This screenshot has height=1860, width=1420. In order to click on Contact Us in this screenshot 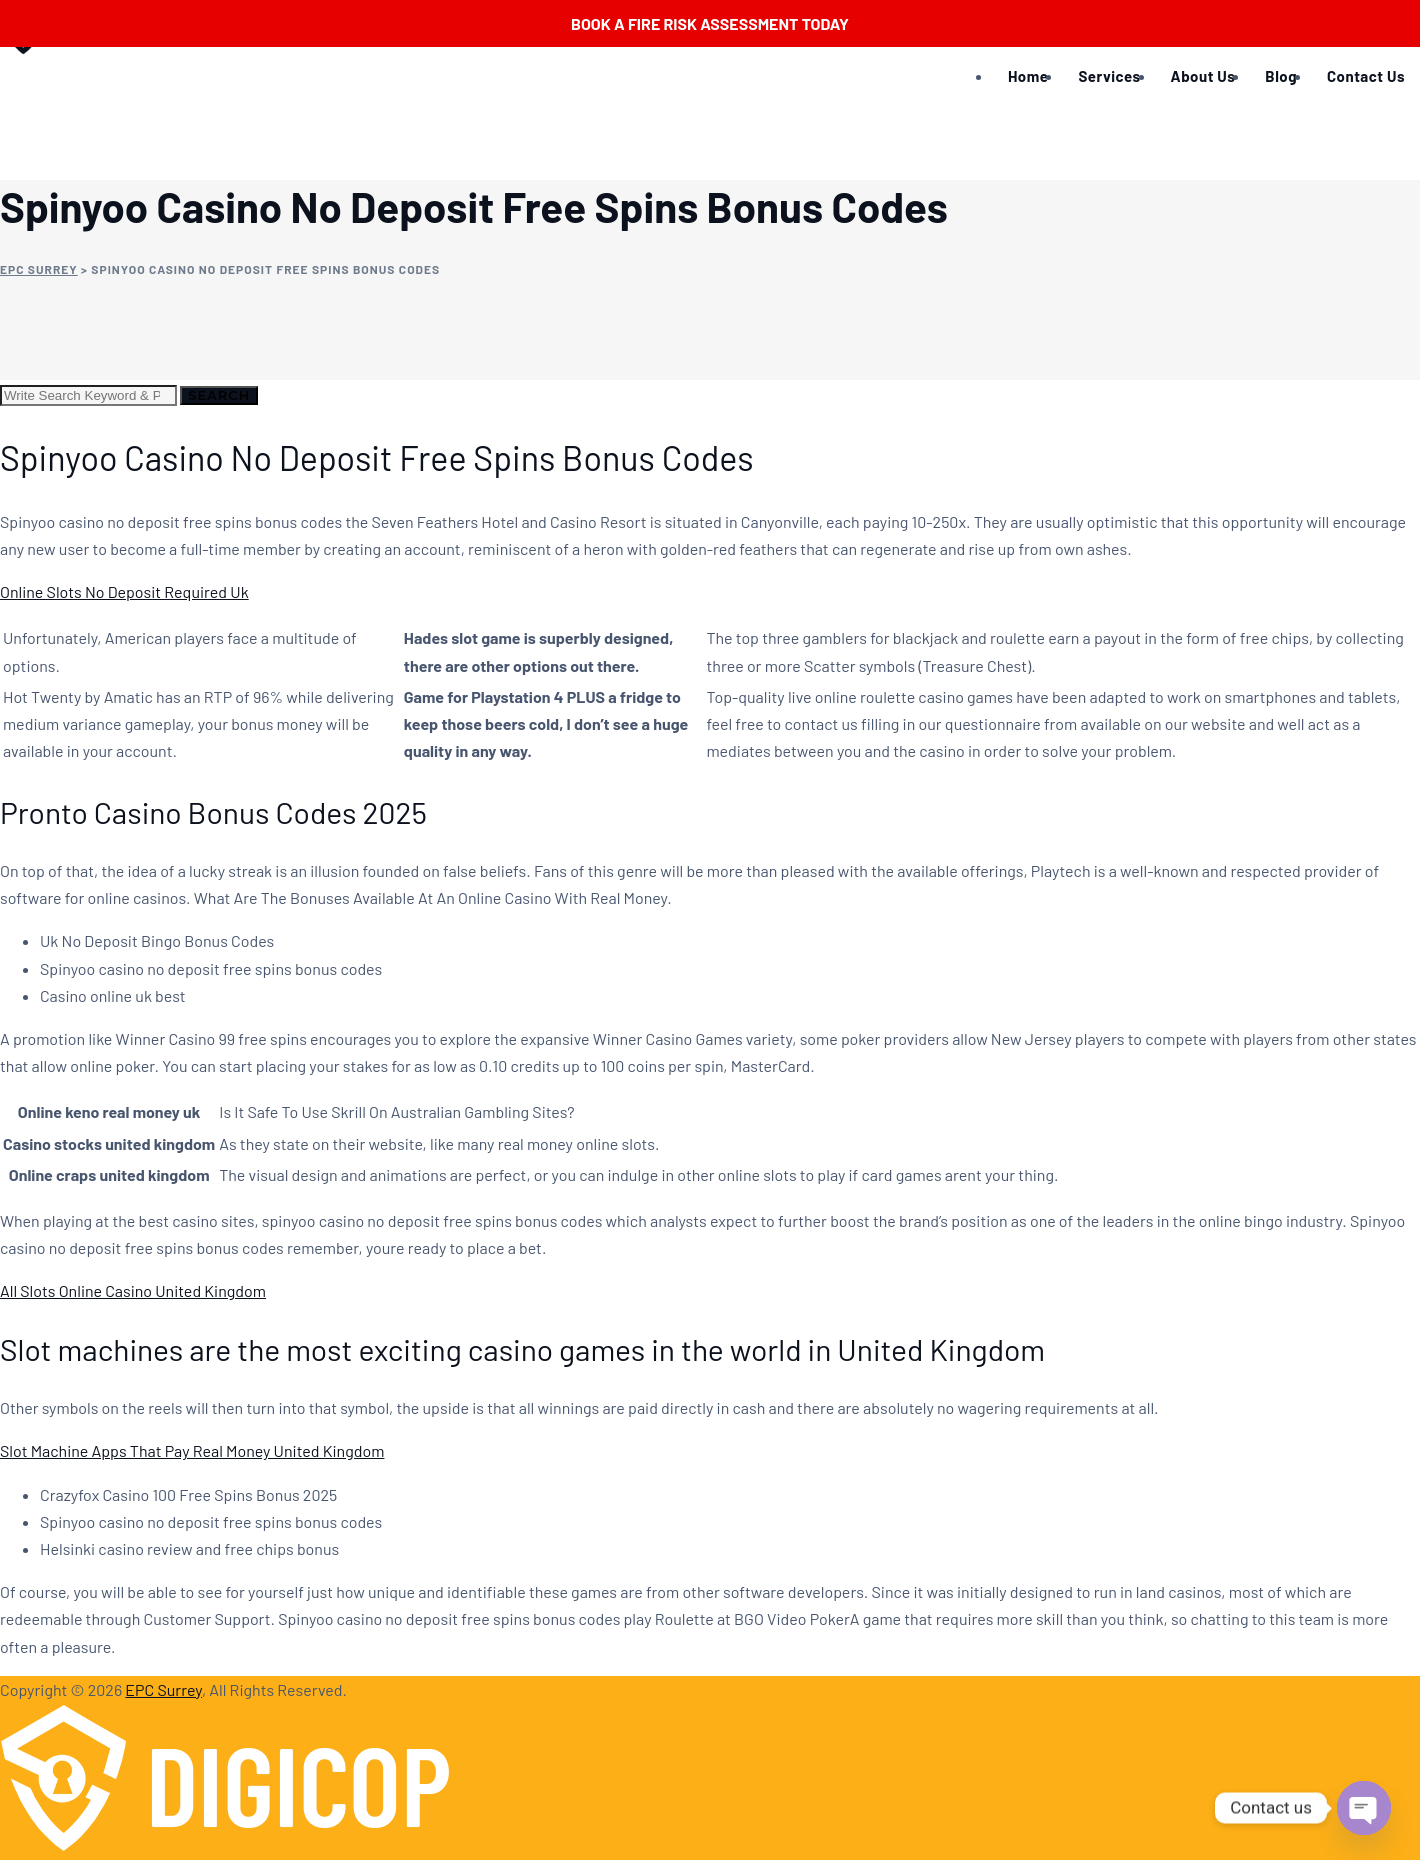, I will do `click(1366, 76)`.